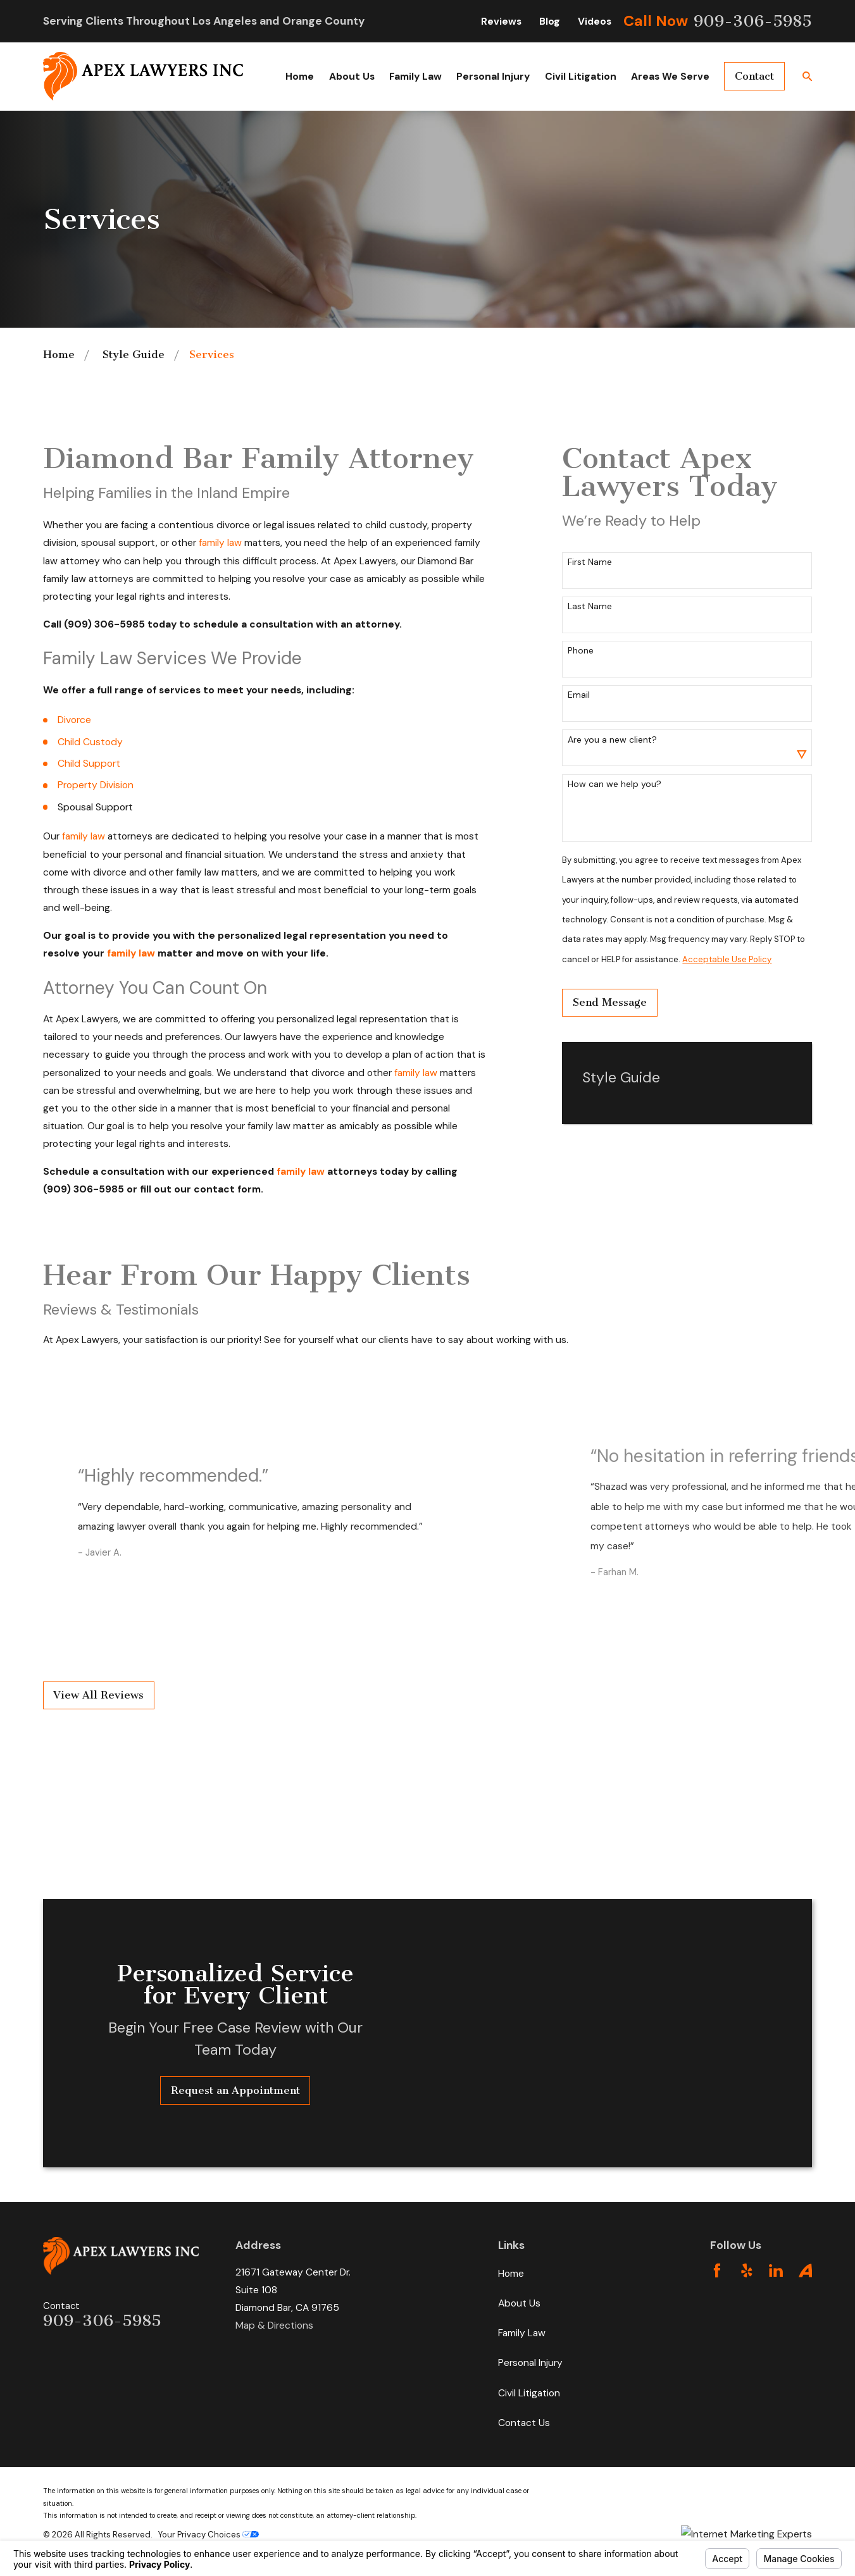 The image size is (855, 2576). I want to click on [Yelp], so click(747, 2270).